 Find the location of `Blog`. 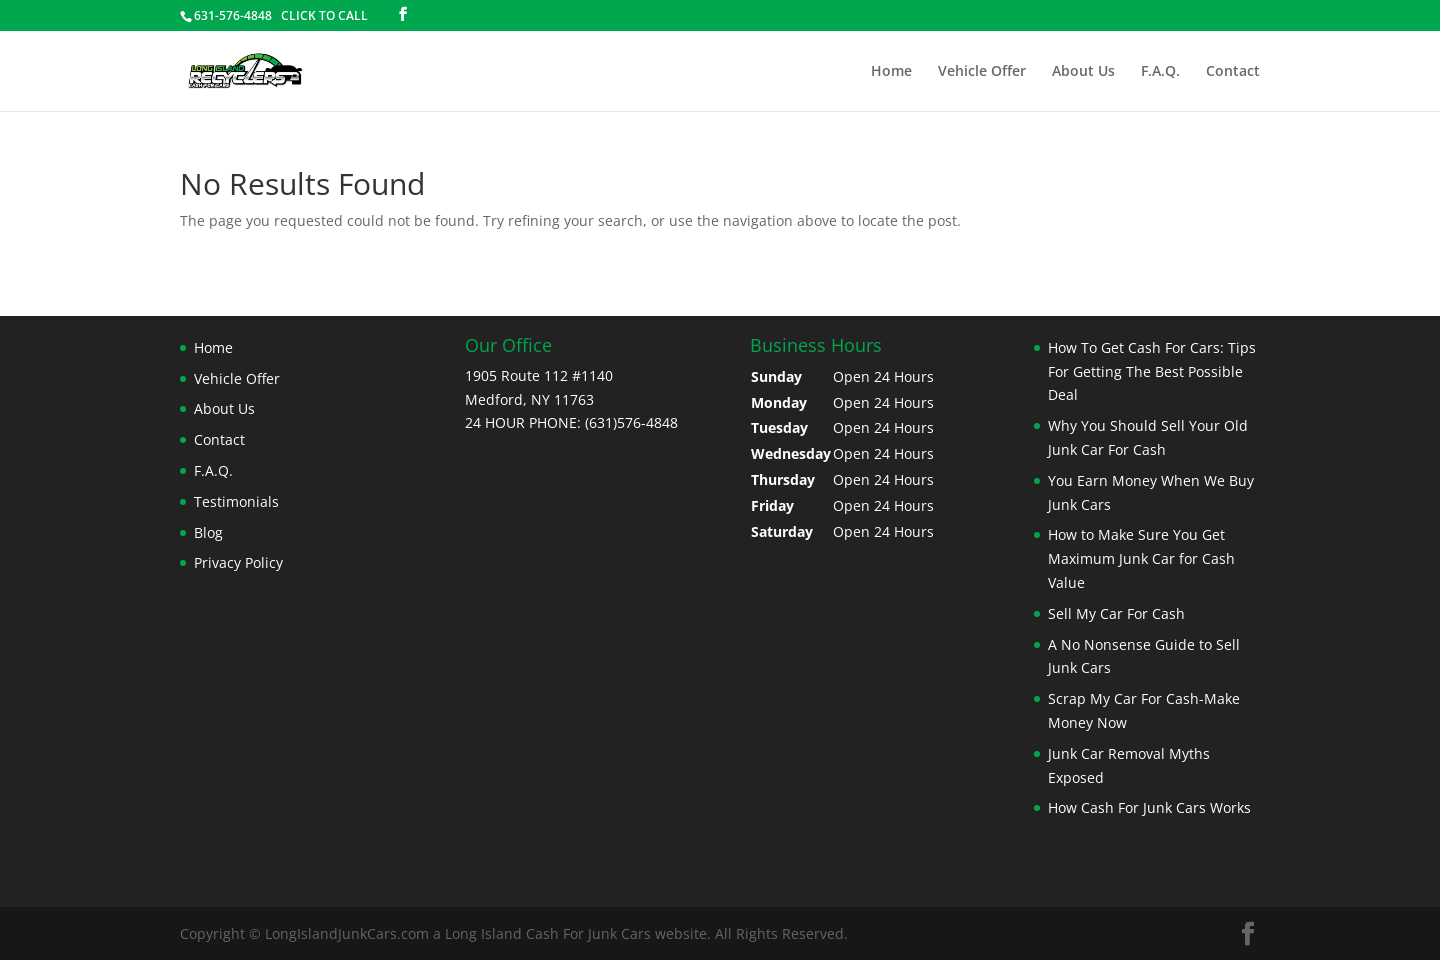

Blog is located at coordinates (208, 532).